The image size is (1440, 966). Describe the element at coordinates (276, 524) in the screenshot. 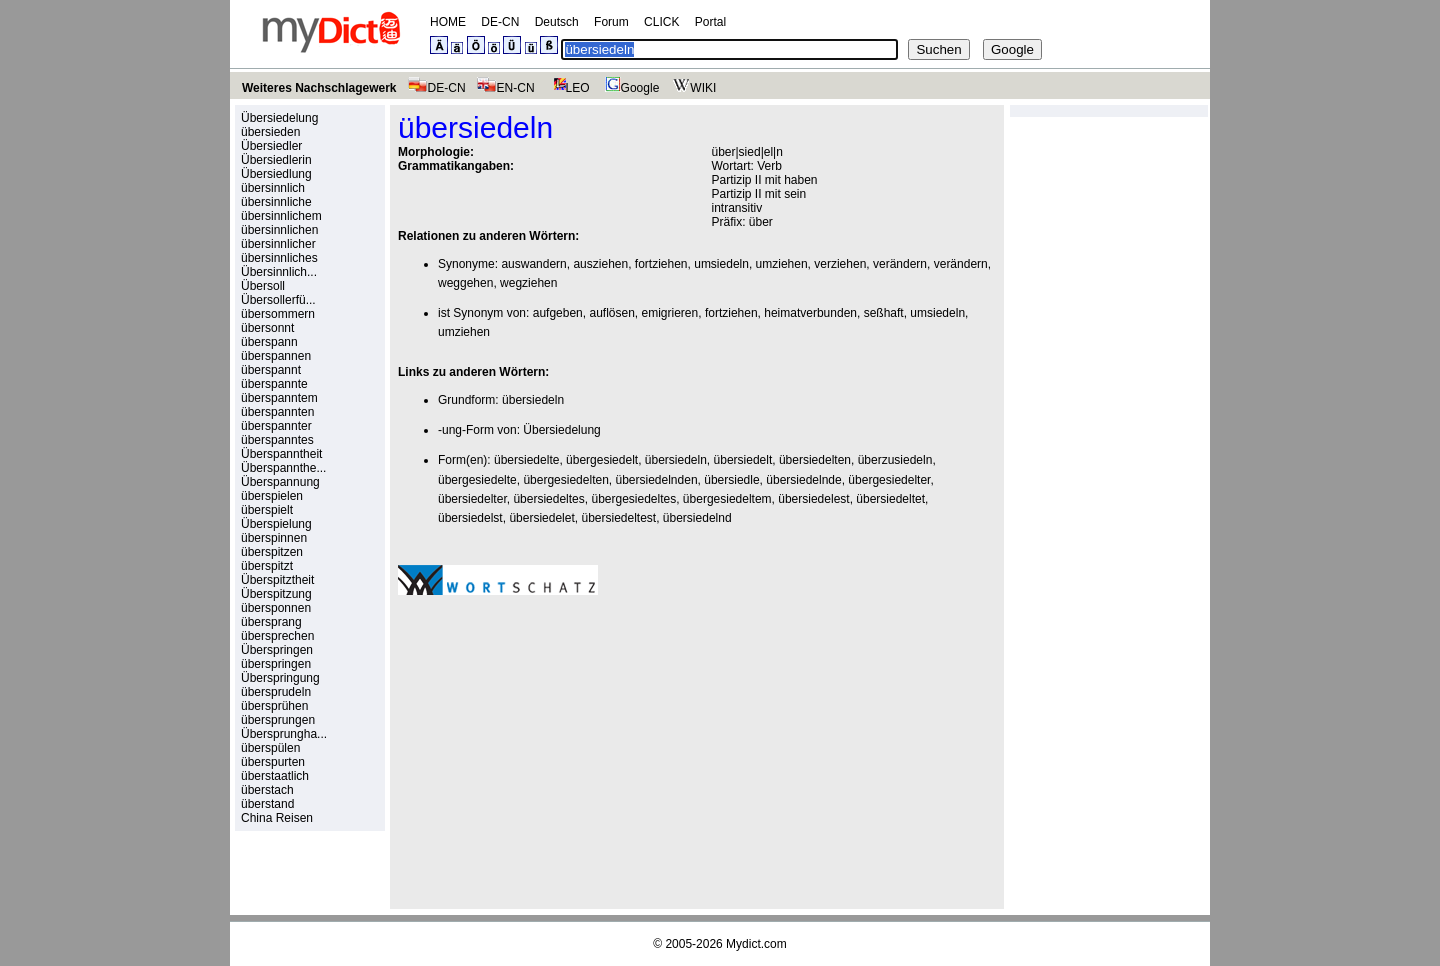

I see `Überspielung` at that location.